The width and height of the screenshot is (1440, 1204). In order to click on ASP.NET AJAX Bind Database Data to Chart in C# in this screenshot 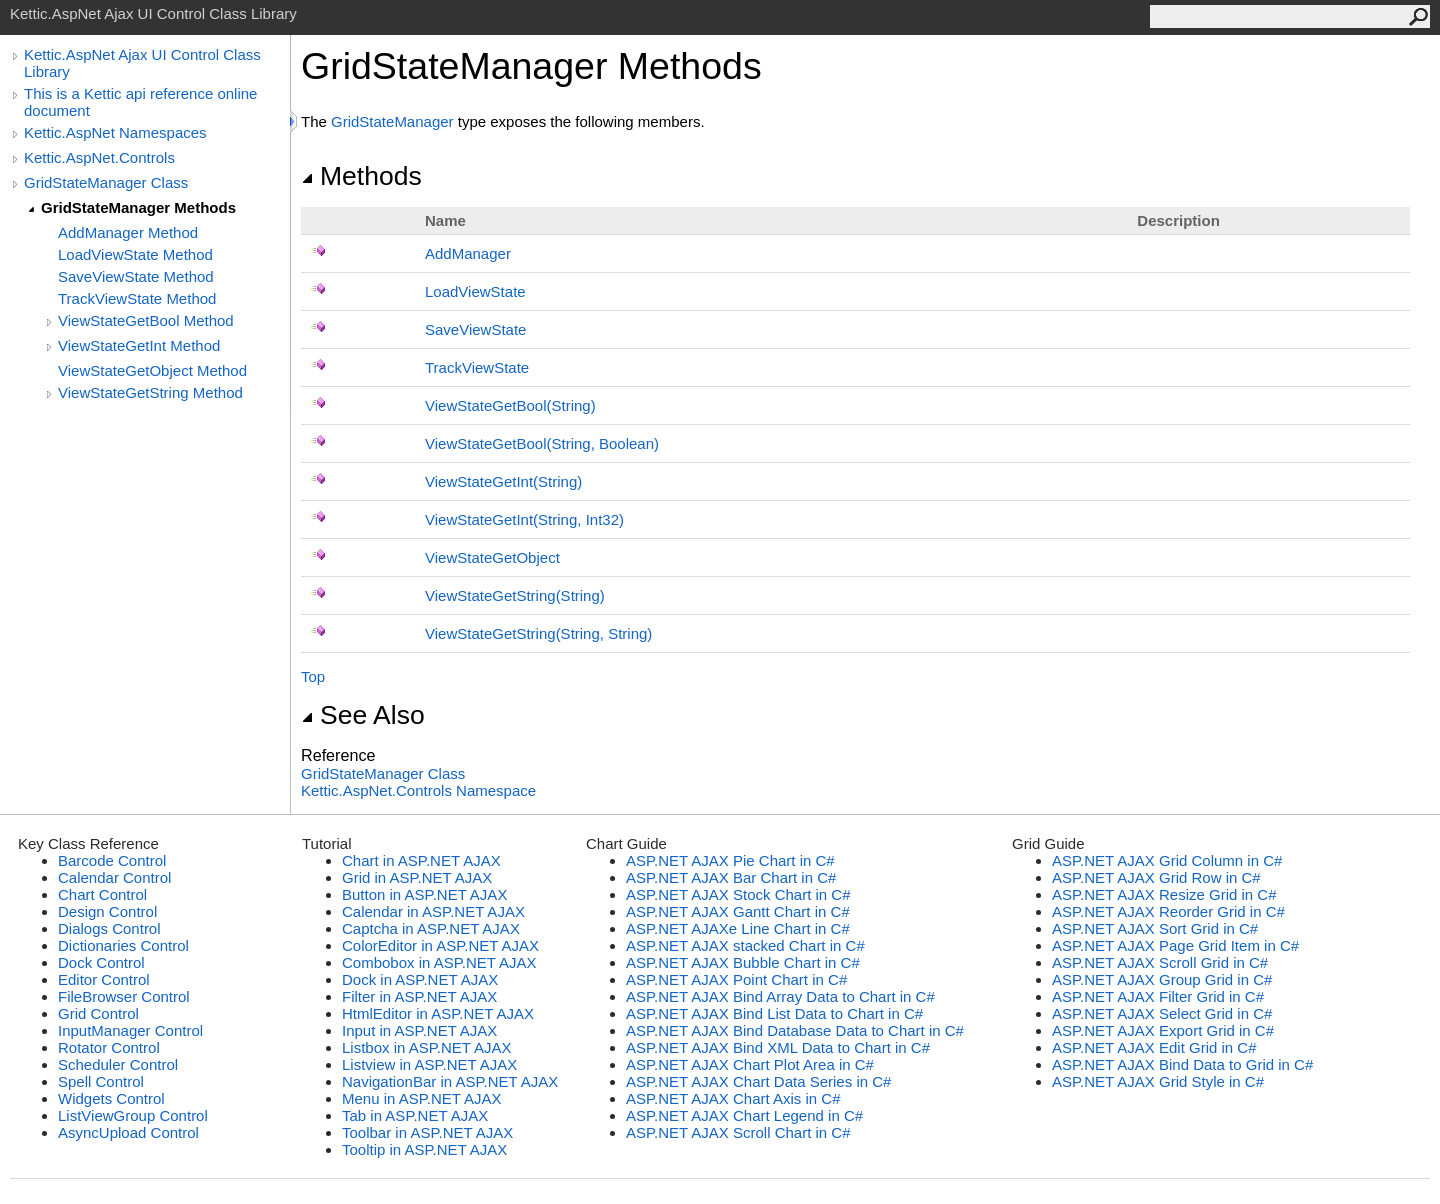, I will do `click(795, 1030)`.